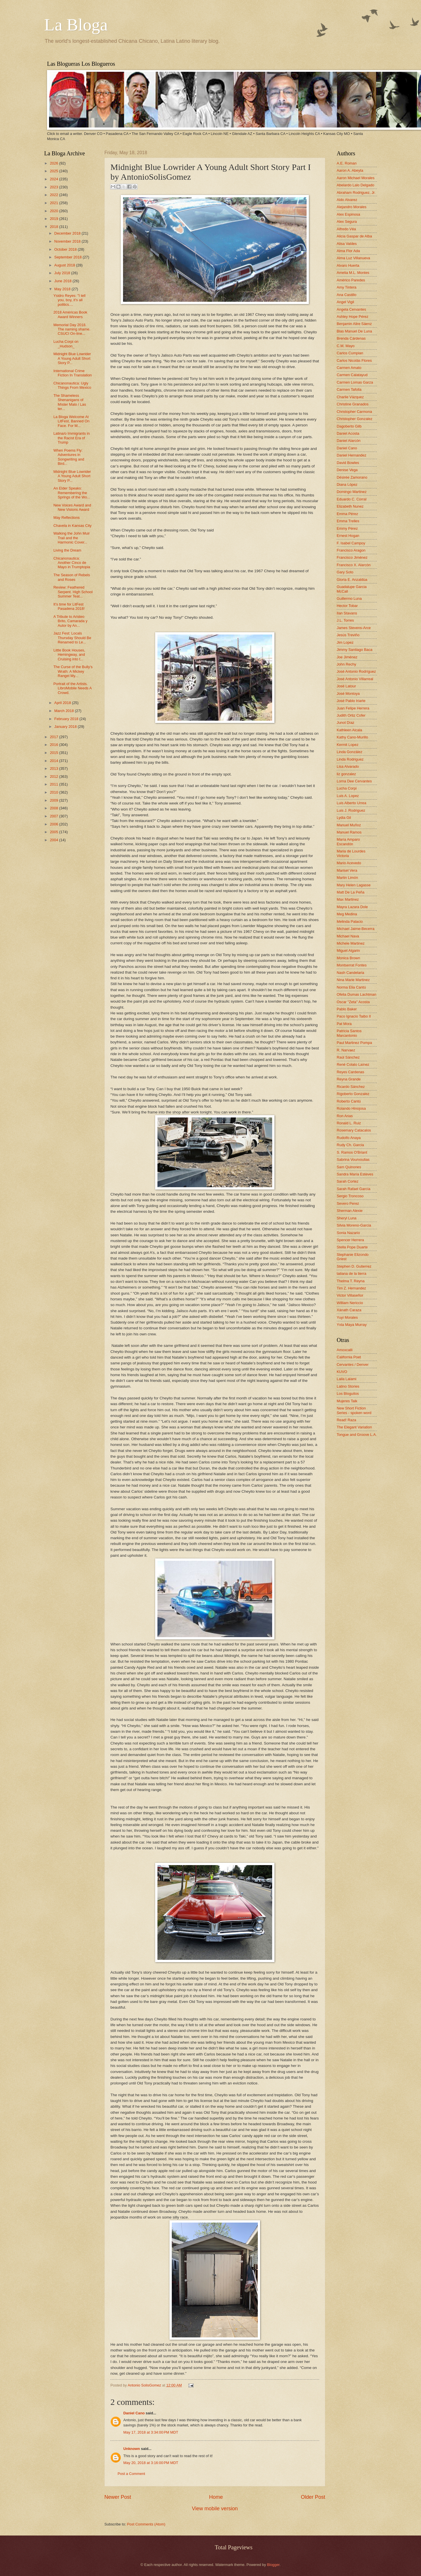 This screenshot has height=2576, width=421. I want to click on Alfredo Véa, so click(346, 229).